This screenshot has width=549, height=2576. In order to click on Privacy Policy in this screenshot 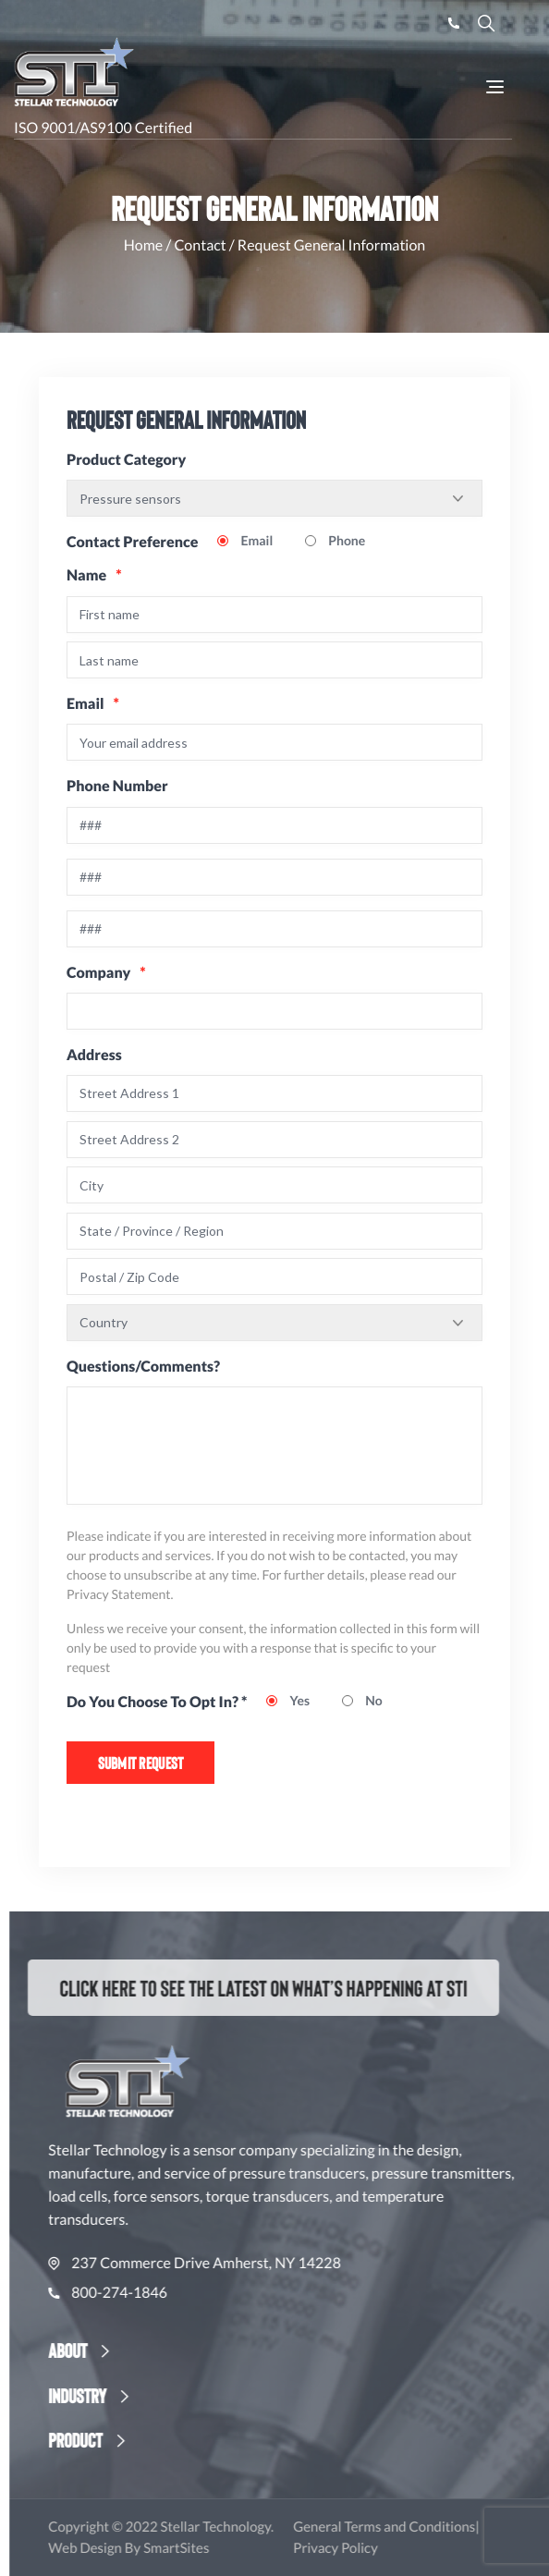, I will do `click(378, 2548)`.